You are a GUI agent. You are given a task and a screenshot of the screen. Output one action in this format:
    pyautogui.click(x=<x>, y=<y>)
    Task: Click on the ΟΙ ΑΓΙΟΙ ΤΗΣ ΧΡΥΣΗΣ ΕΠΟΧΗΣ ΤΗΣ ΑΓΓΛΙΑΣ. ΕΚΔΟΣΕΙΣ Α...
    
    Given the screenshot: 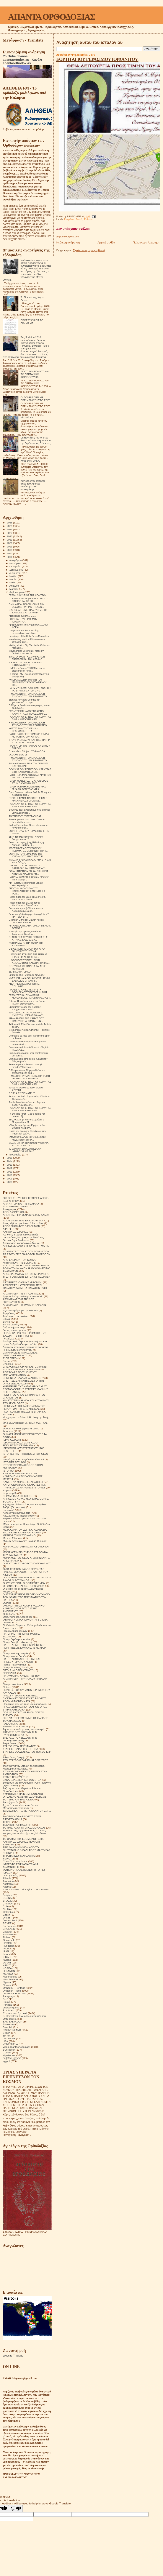 What is the action you would take?
    pyautogui.click(x=28, y=938)
    